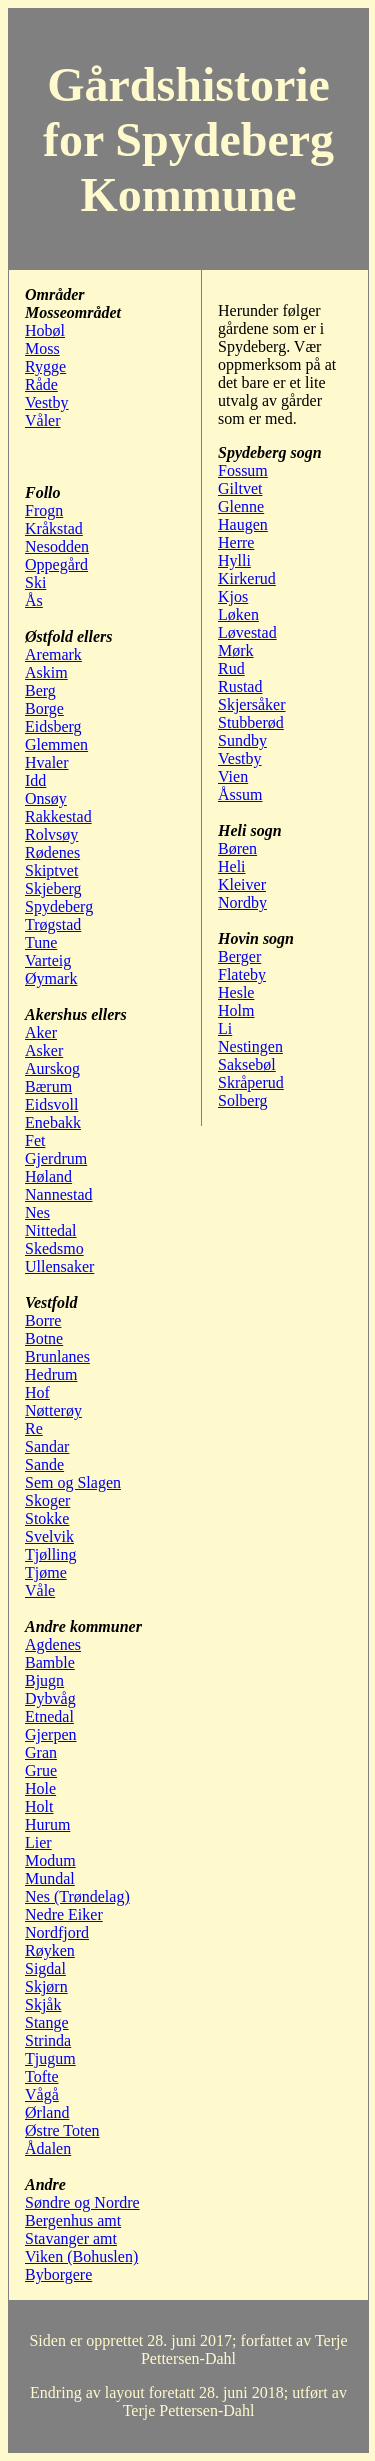 Image resolution: width=375 pixels, height=2461 pixels. Describe the element at coordinates (40, 1590) in the screenshot. I see `Våle` at that location.